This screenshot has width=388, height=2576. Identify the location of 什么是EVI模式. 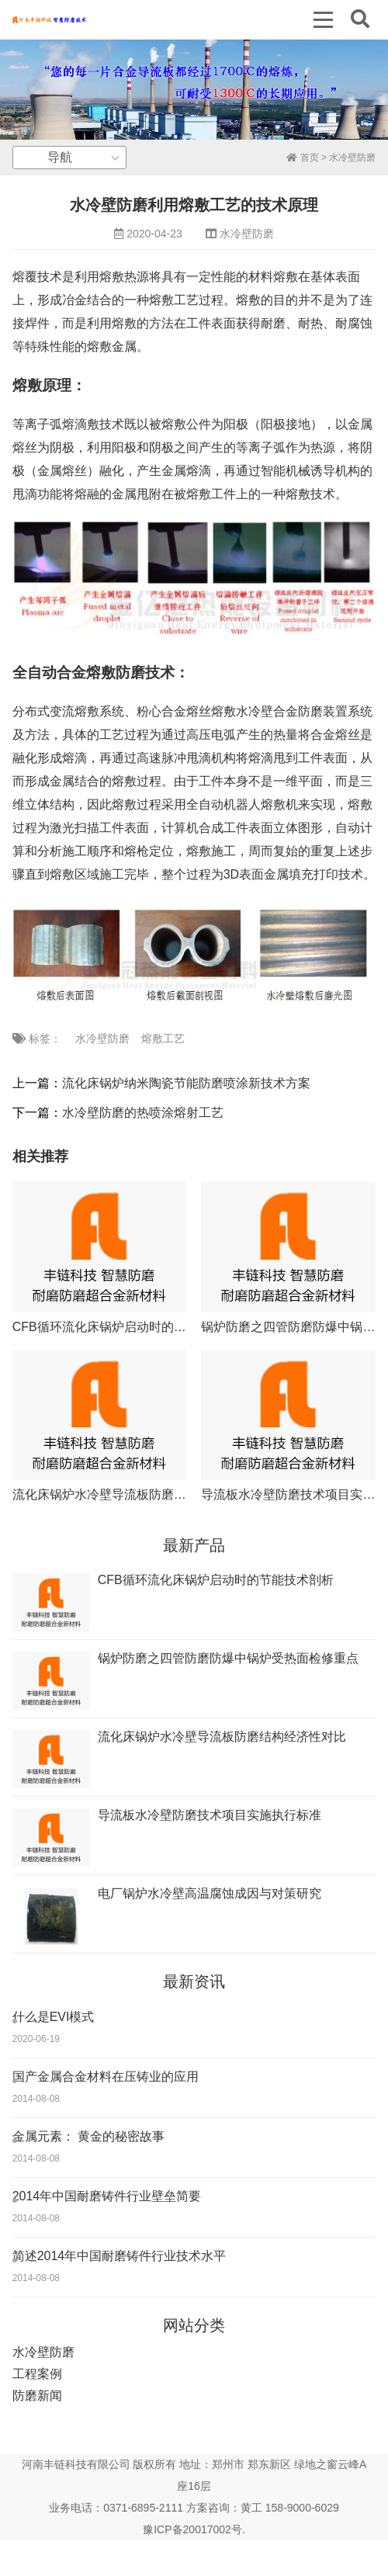
(53, 2016).